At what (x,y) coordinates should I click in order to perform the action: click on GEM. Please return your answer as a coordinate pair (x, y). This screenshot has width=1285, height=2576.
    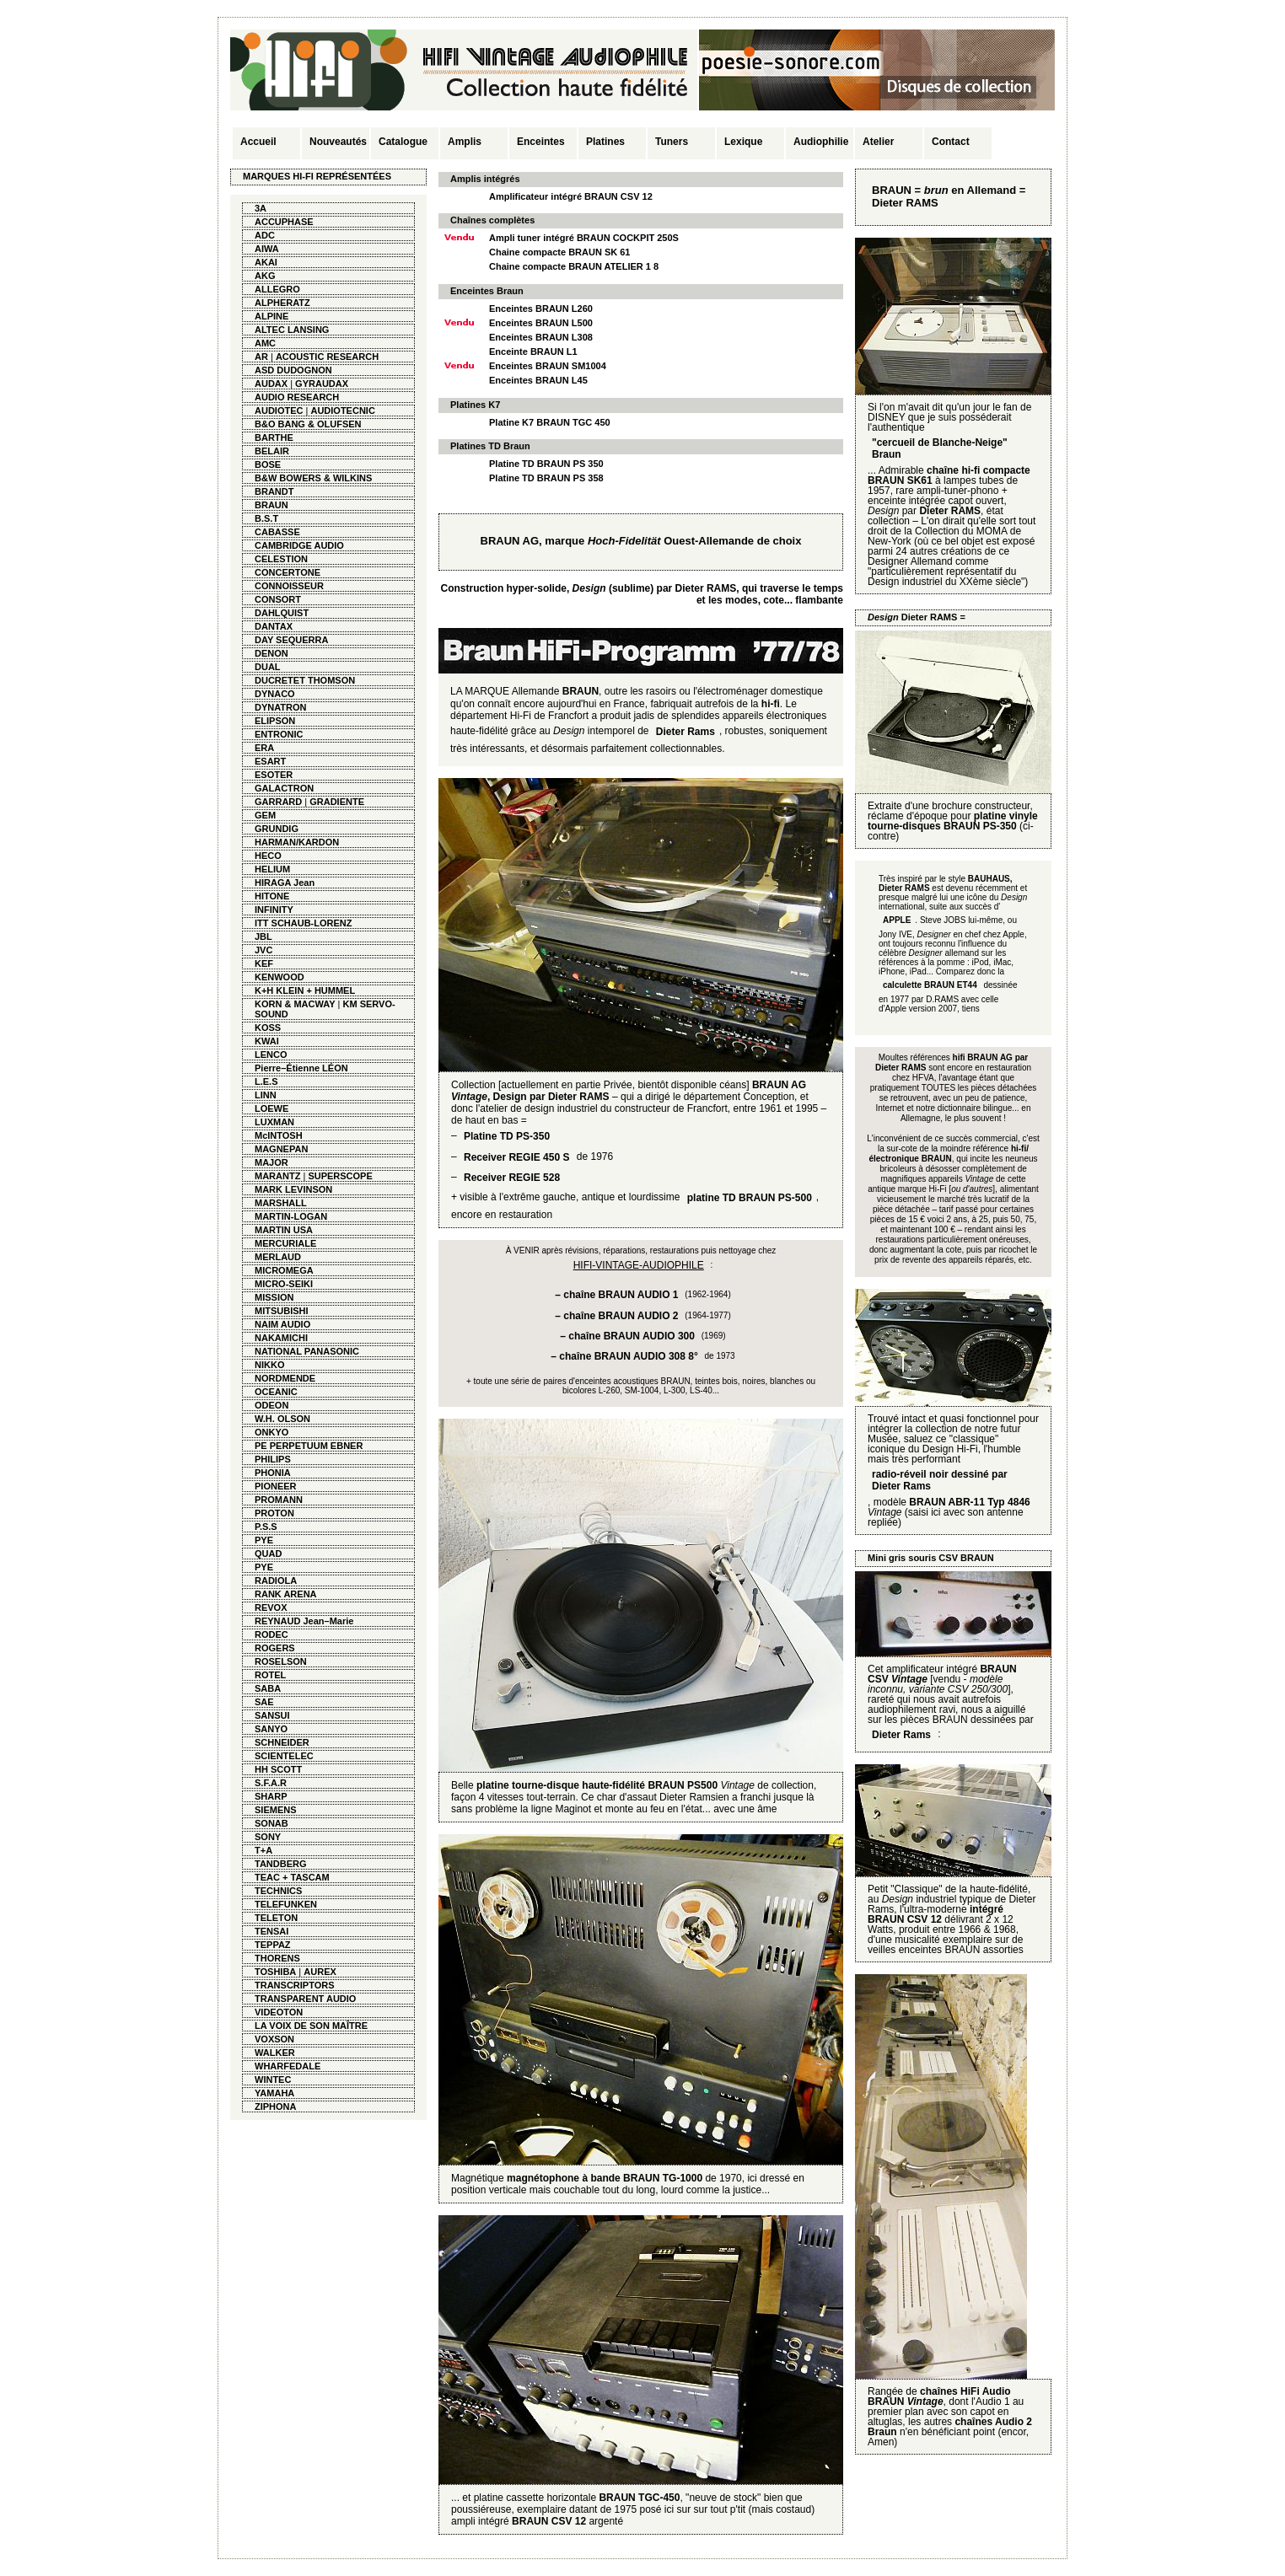
    Looking at the image, I should click on (265, 815).